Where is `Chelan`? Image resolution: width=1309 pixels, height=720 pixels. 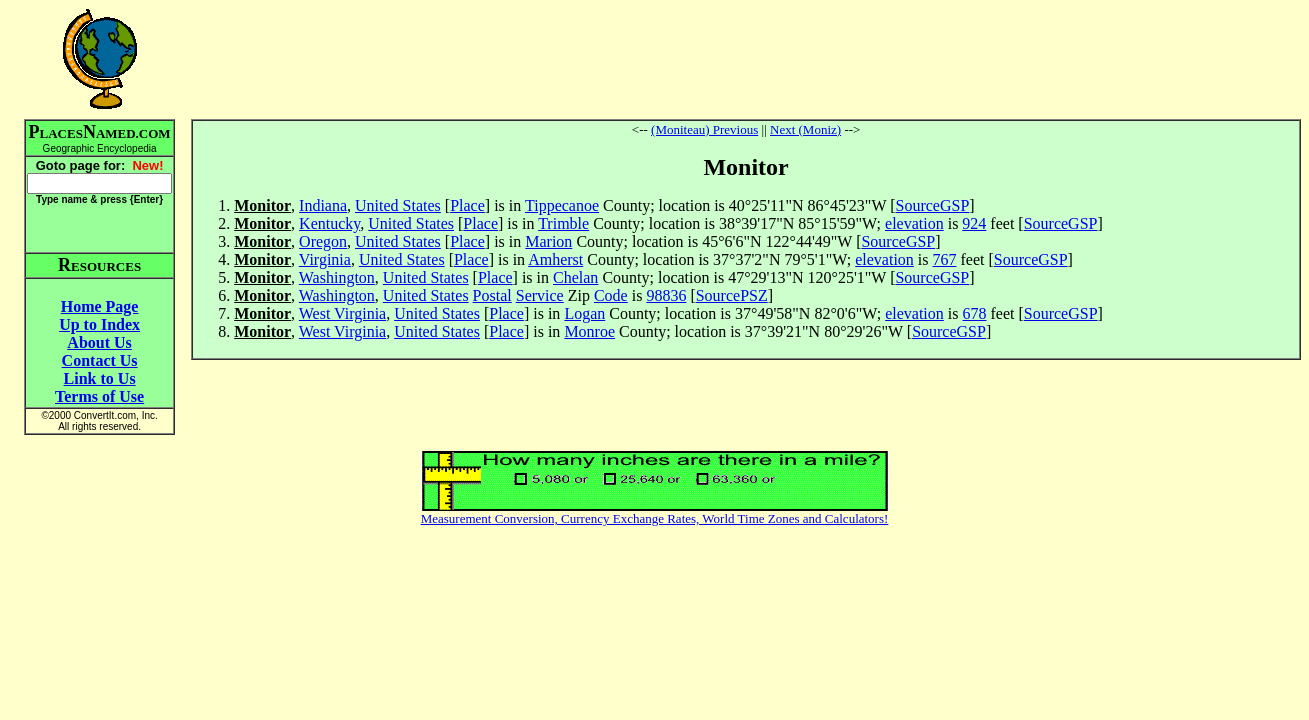 Chelan is located at coordinates (575, 277).